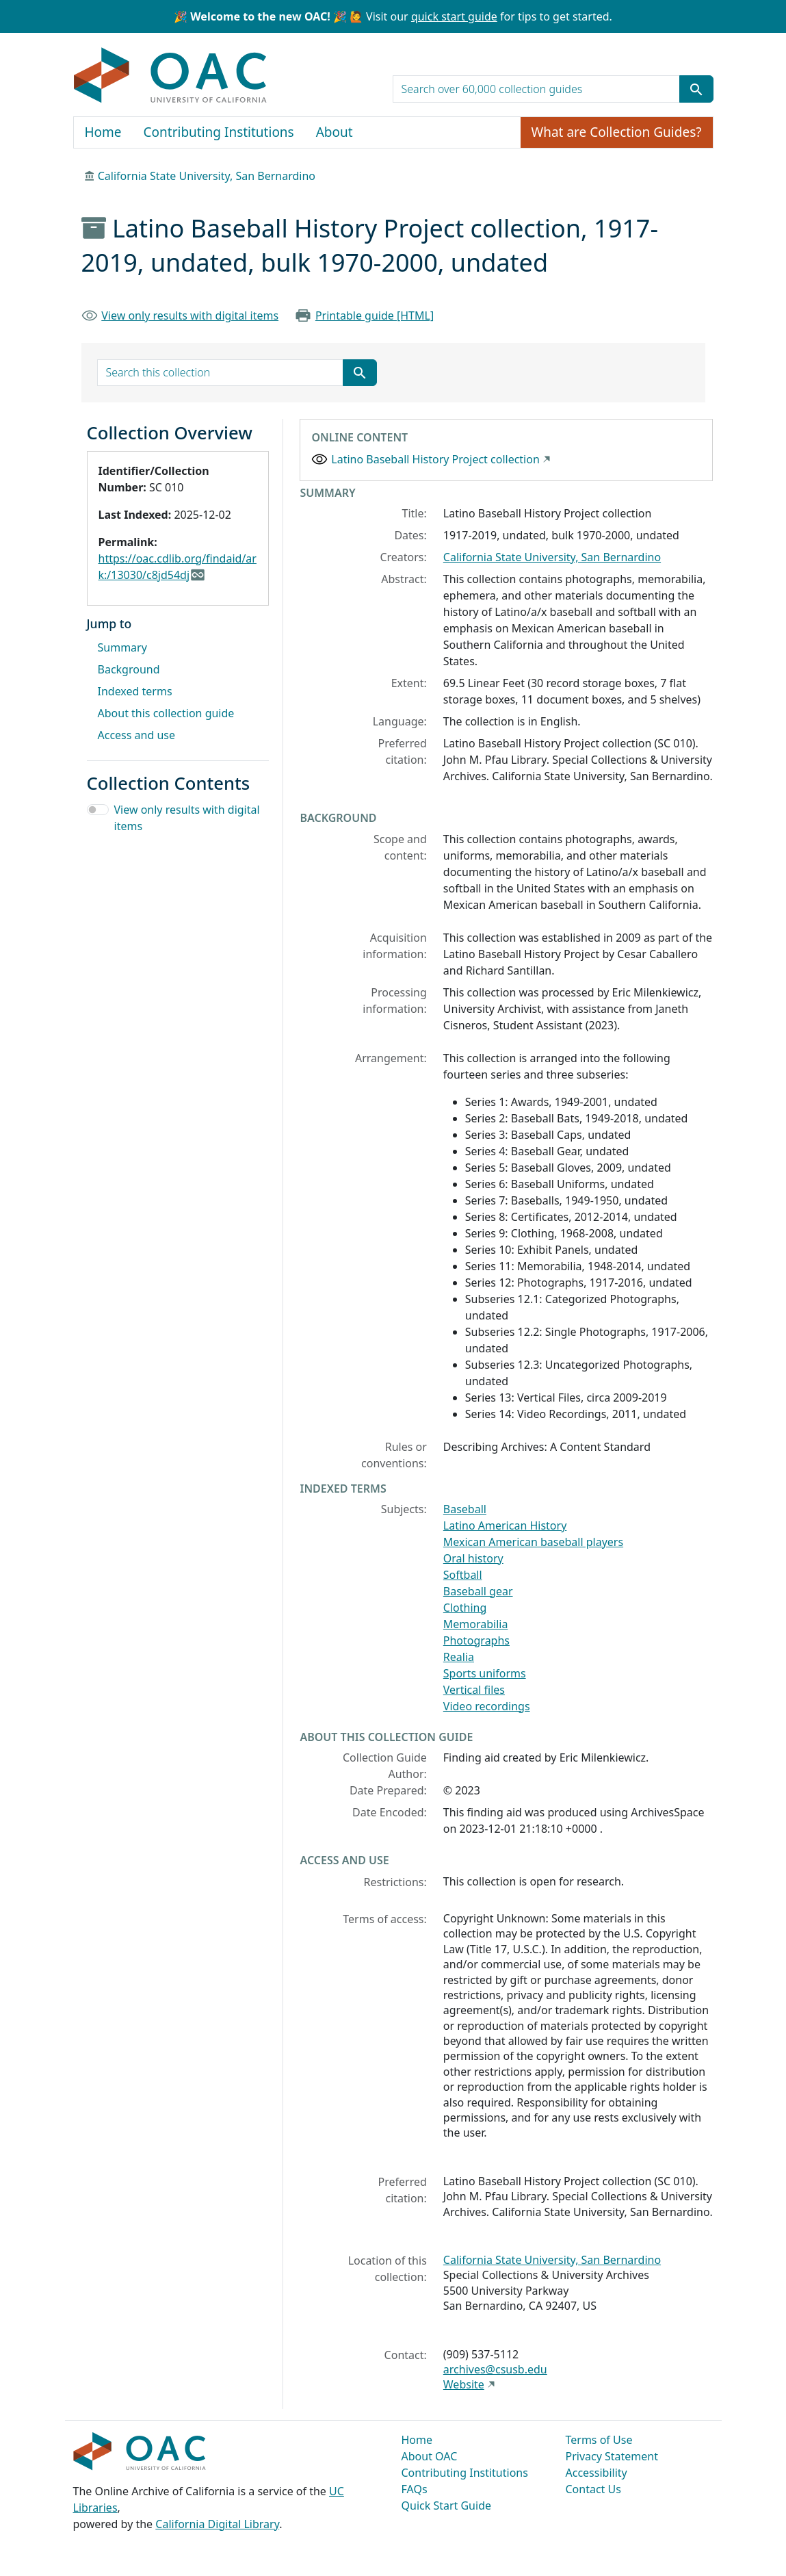  What do you see at coordinates (495, 2369) in the screenshot?
I see `archives@csusb.edu` at bounding box center [495, 2369].